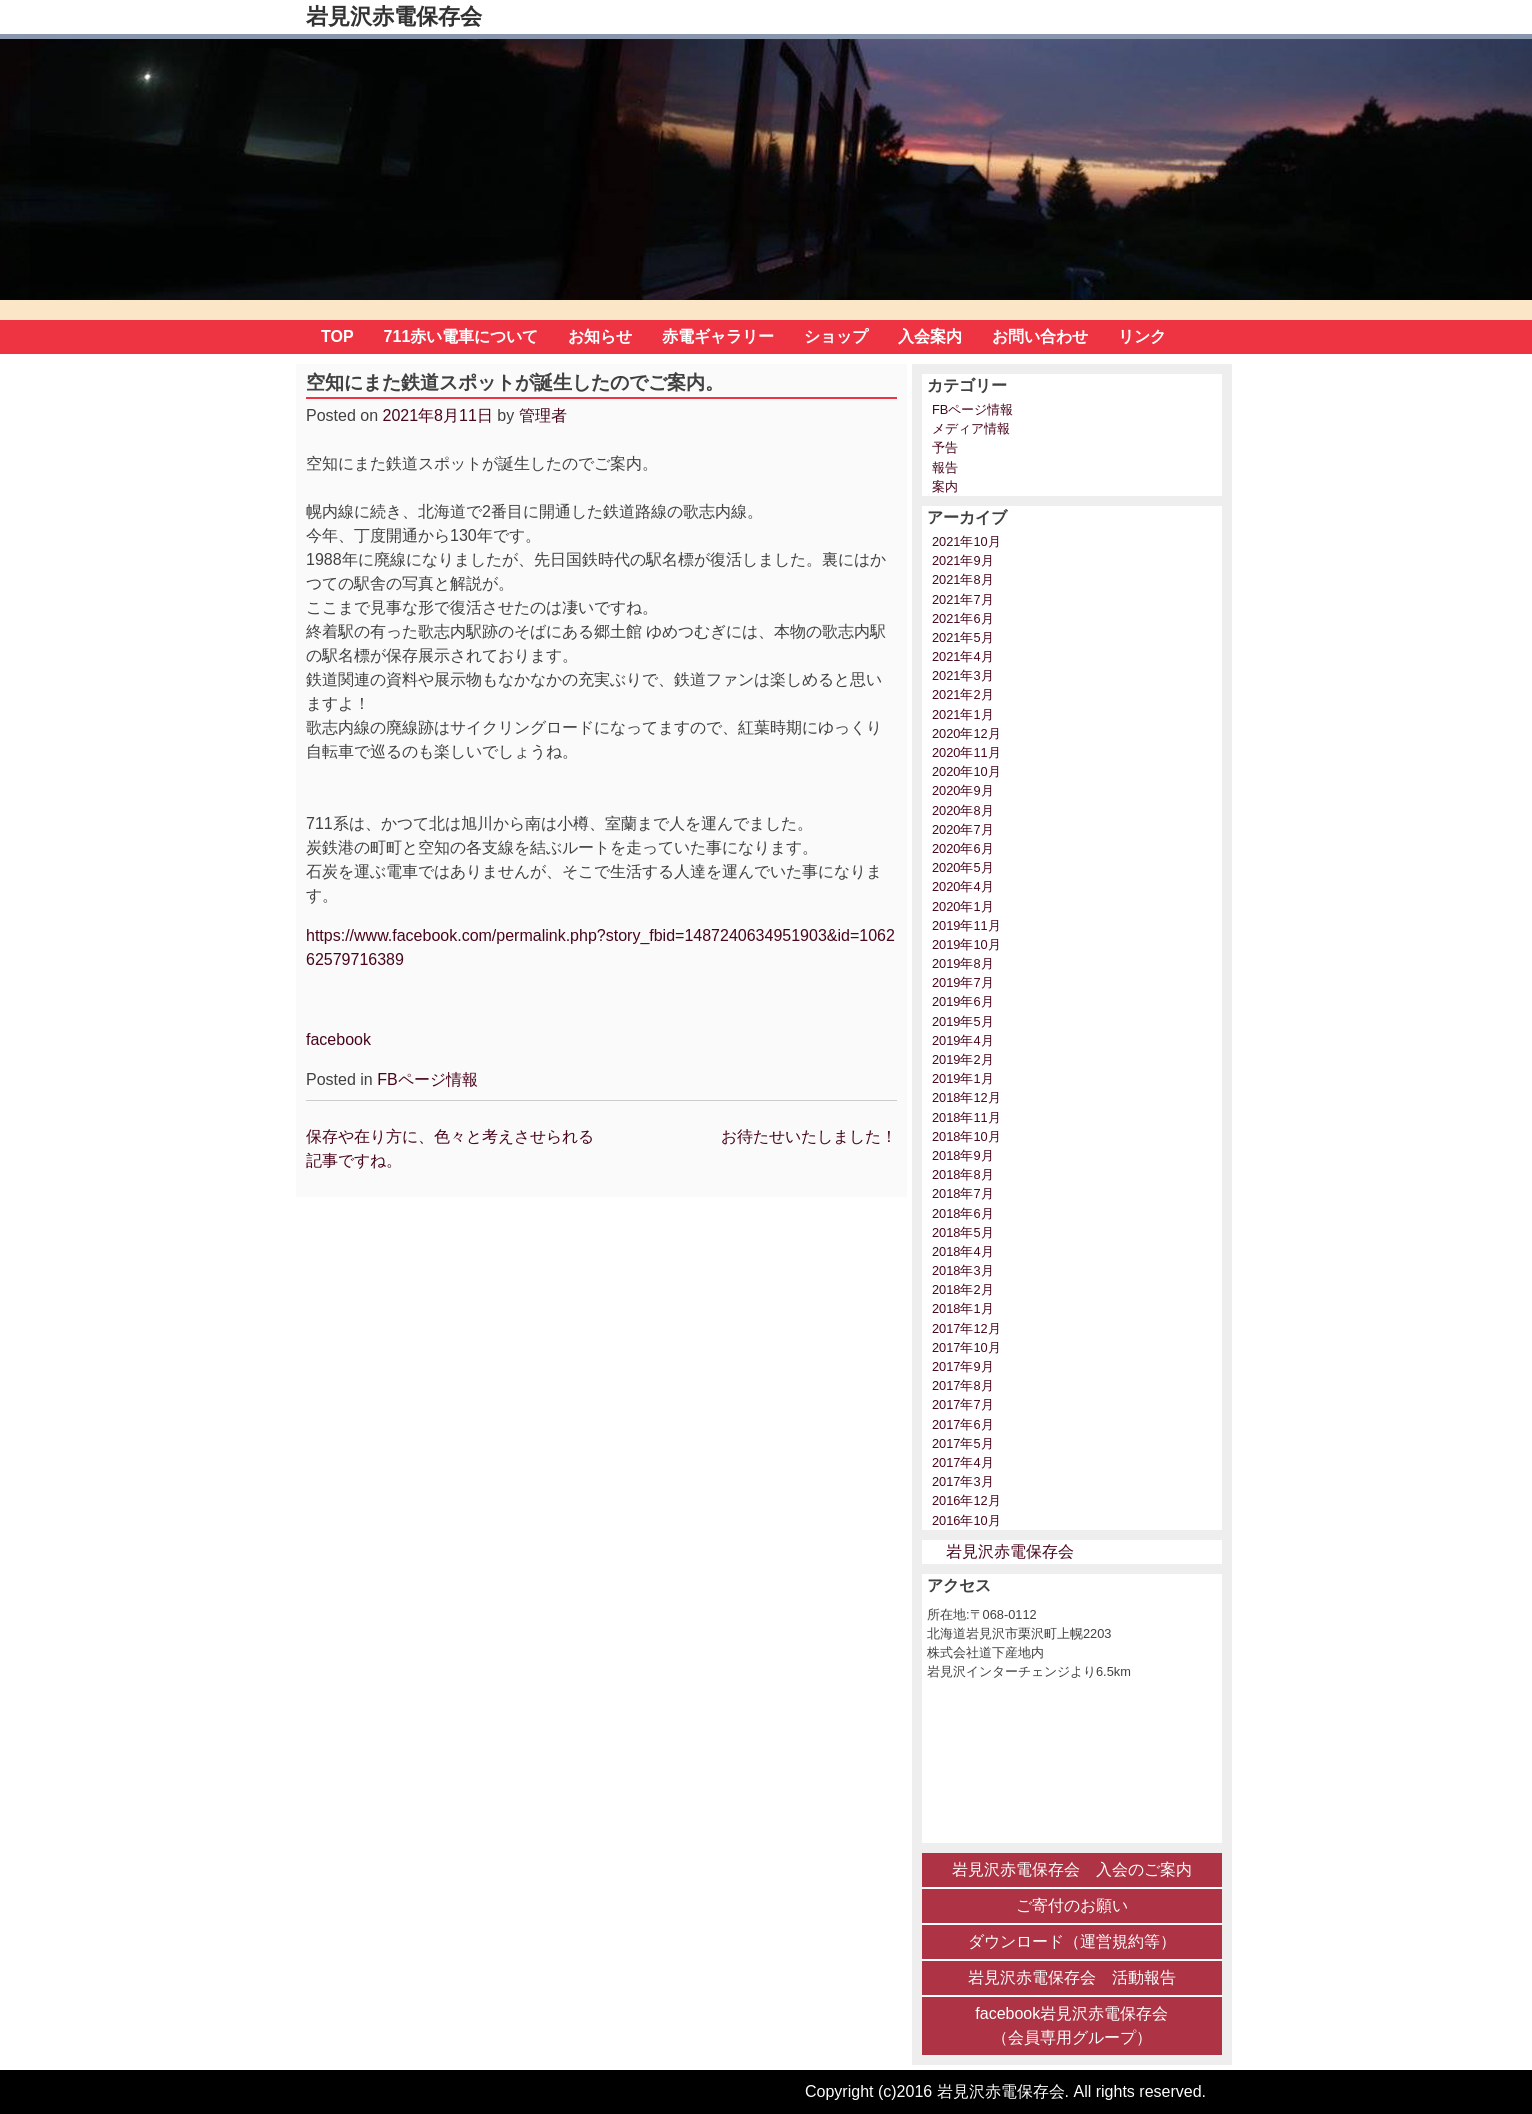 The image size is (1532, 2114). What do you see at coordinates (966, 1136) in the screenshot?
I see `2018年10月` at bounding box center [966, 1136].